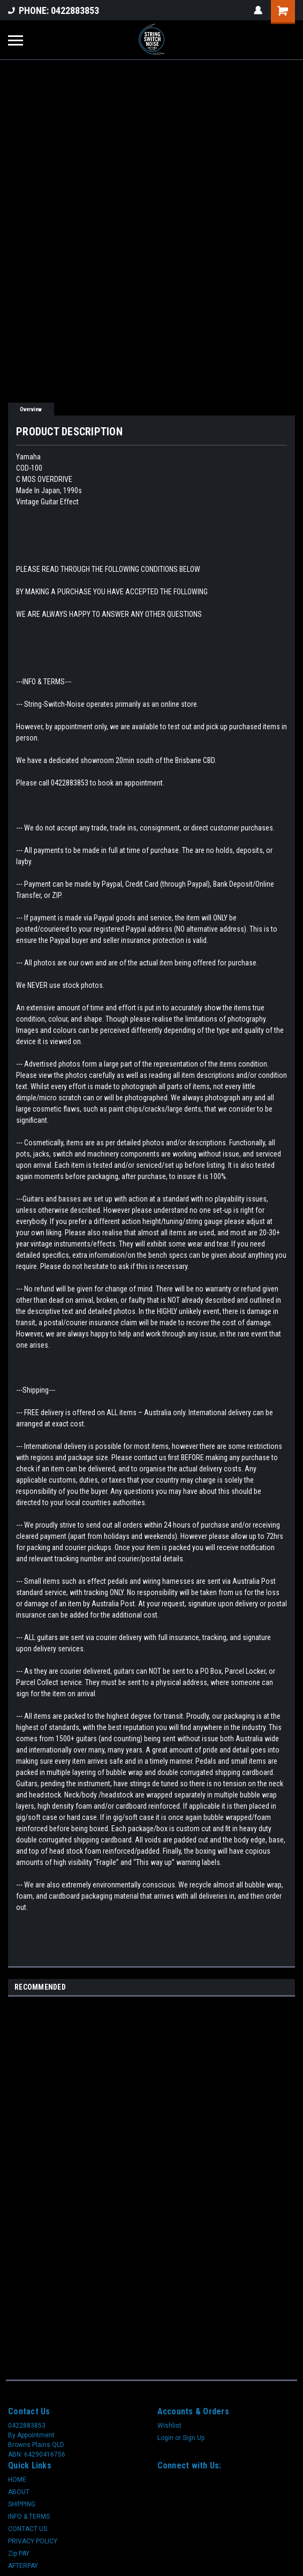 This screenshot has width=303, height=2576. I want to click on INFO & TERMS, so click(29, 2516).